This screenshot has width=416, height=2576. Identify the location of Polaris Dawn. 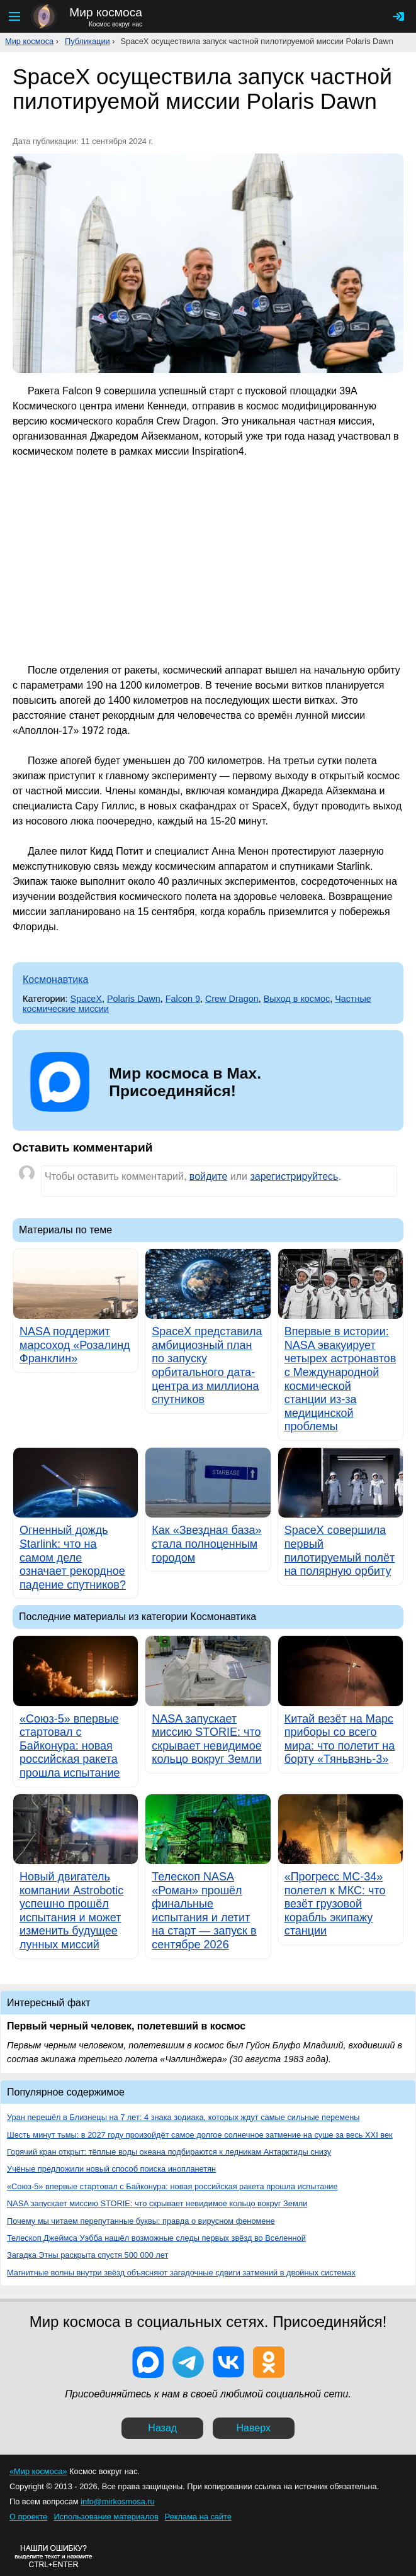
(133, 999).